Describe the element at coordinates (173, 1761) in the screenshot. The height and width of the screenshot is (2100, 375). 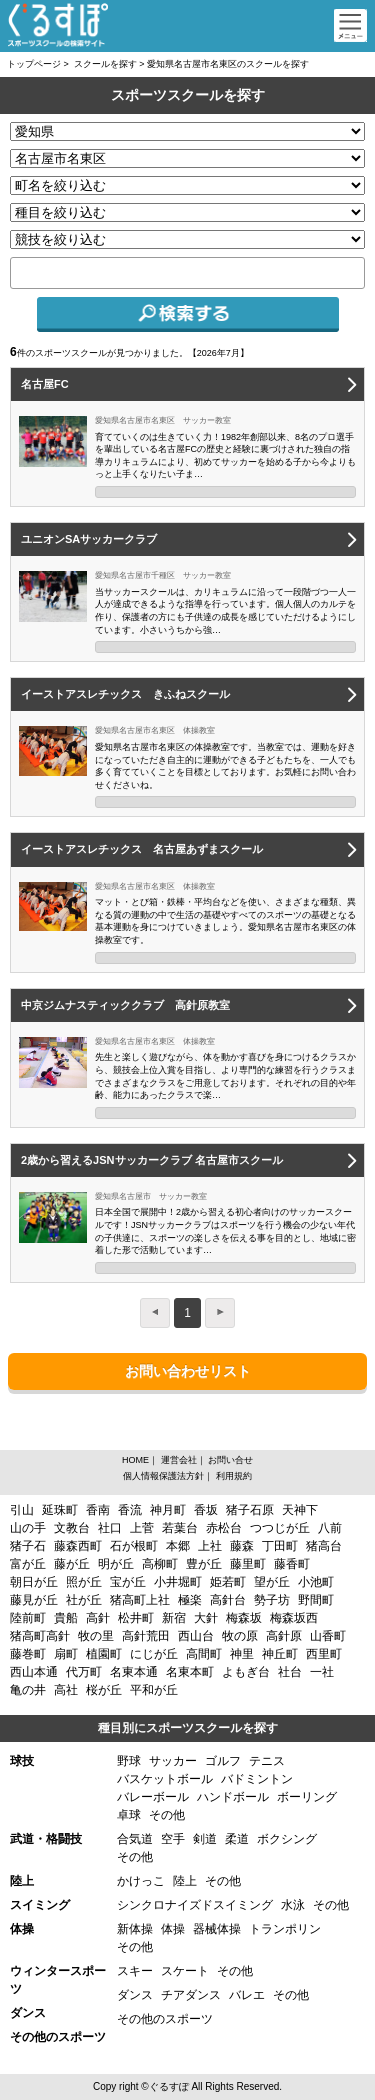
I see `サッカー` at that location.